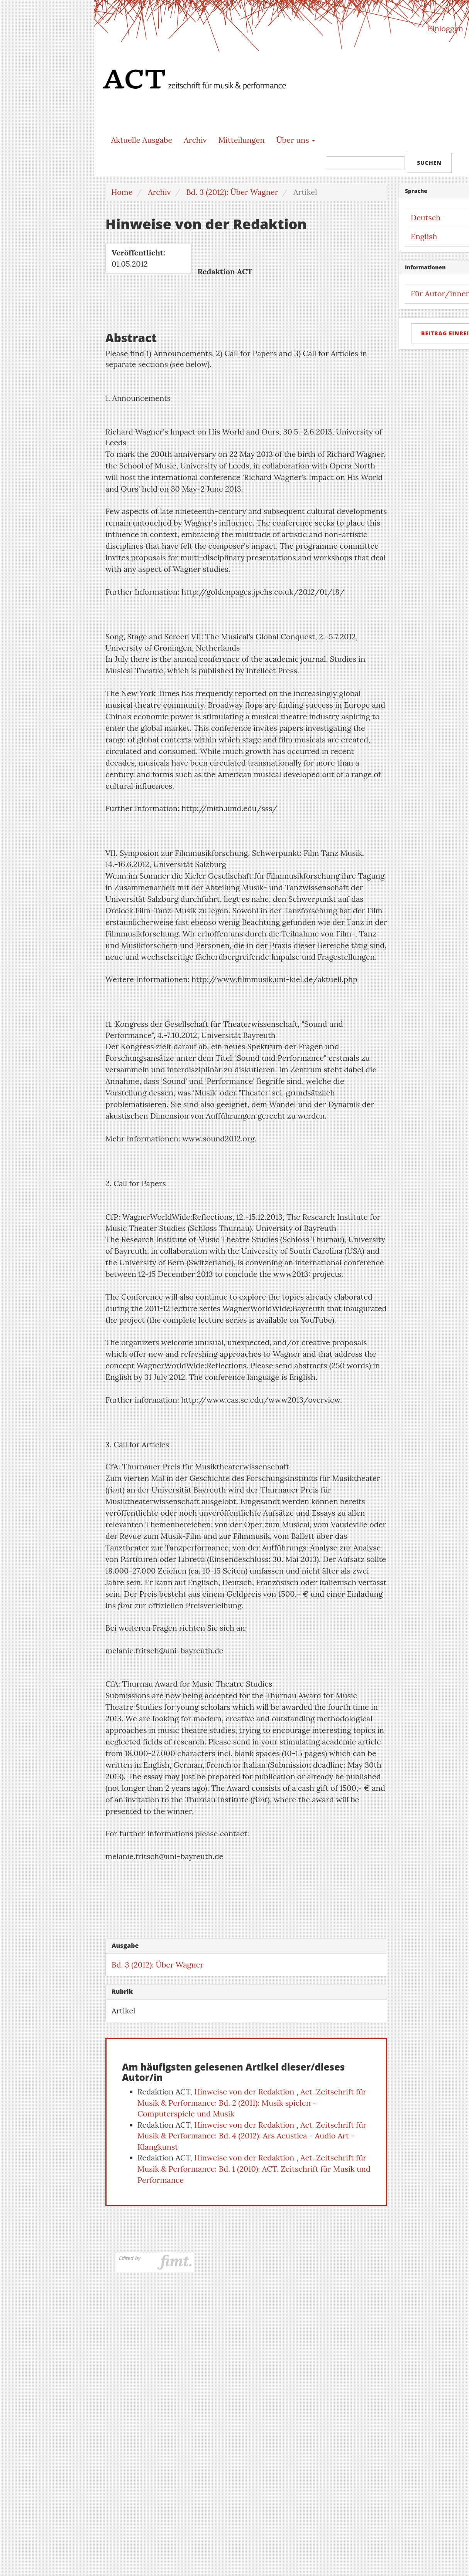 The width and height of the screenshot is (469, 2576). I want to click on [Suchanfrage], so click(365, 162).